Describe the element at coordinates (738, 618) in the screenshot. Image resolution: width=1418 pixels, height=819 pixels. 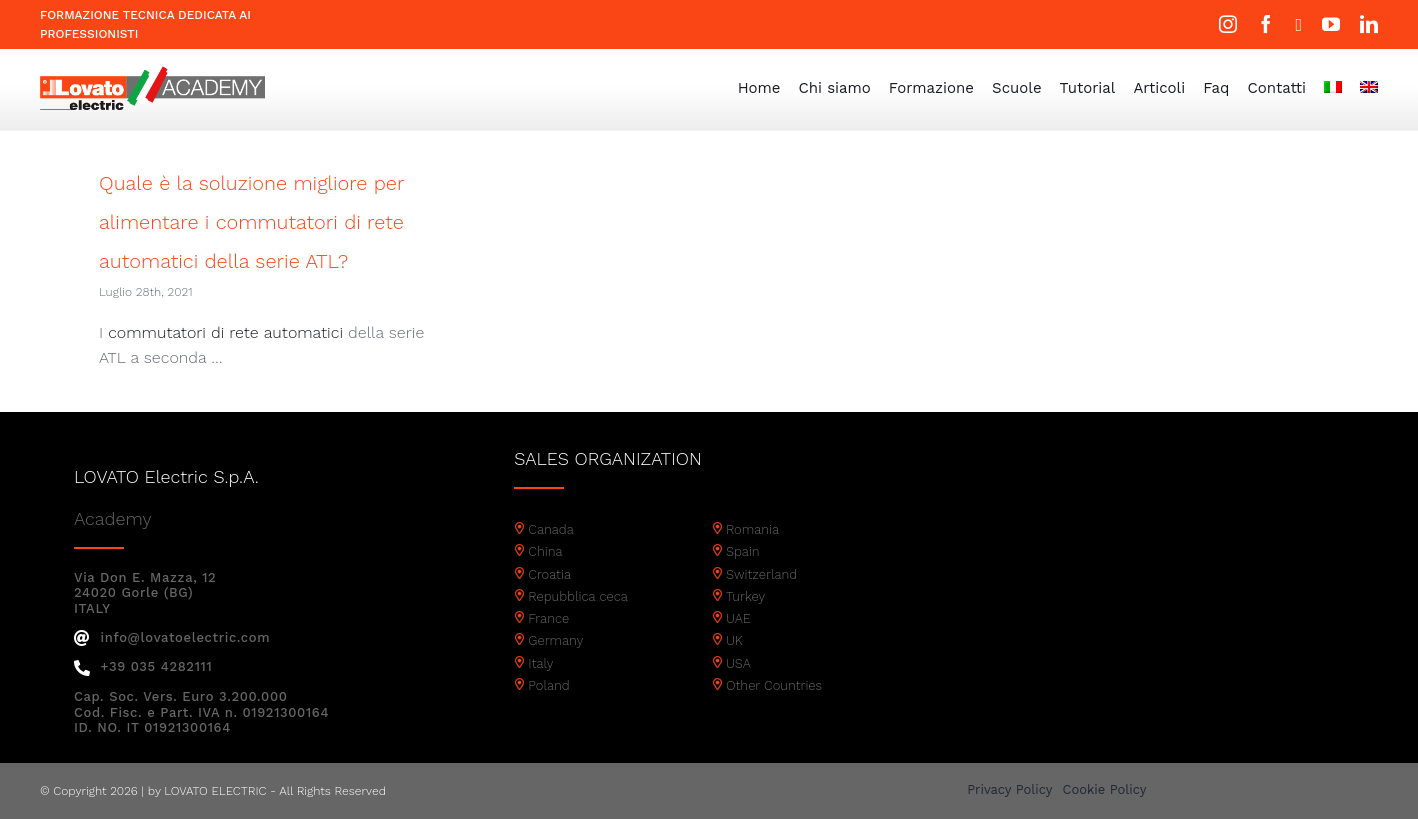
I see `UAE` at that location.